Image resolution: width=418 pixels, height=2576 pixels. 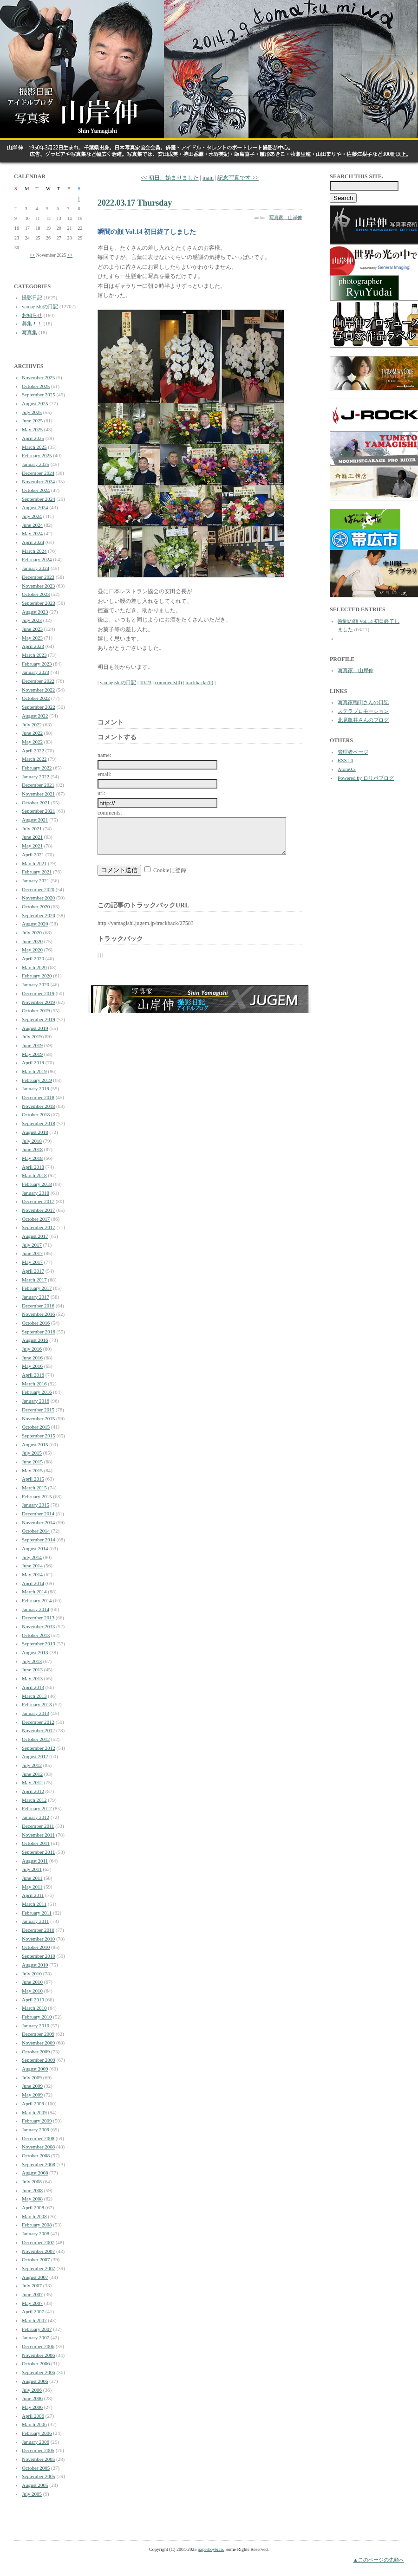 I want to click on September 2014, so click(x=38, y=1539).